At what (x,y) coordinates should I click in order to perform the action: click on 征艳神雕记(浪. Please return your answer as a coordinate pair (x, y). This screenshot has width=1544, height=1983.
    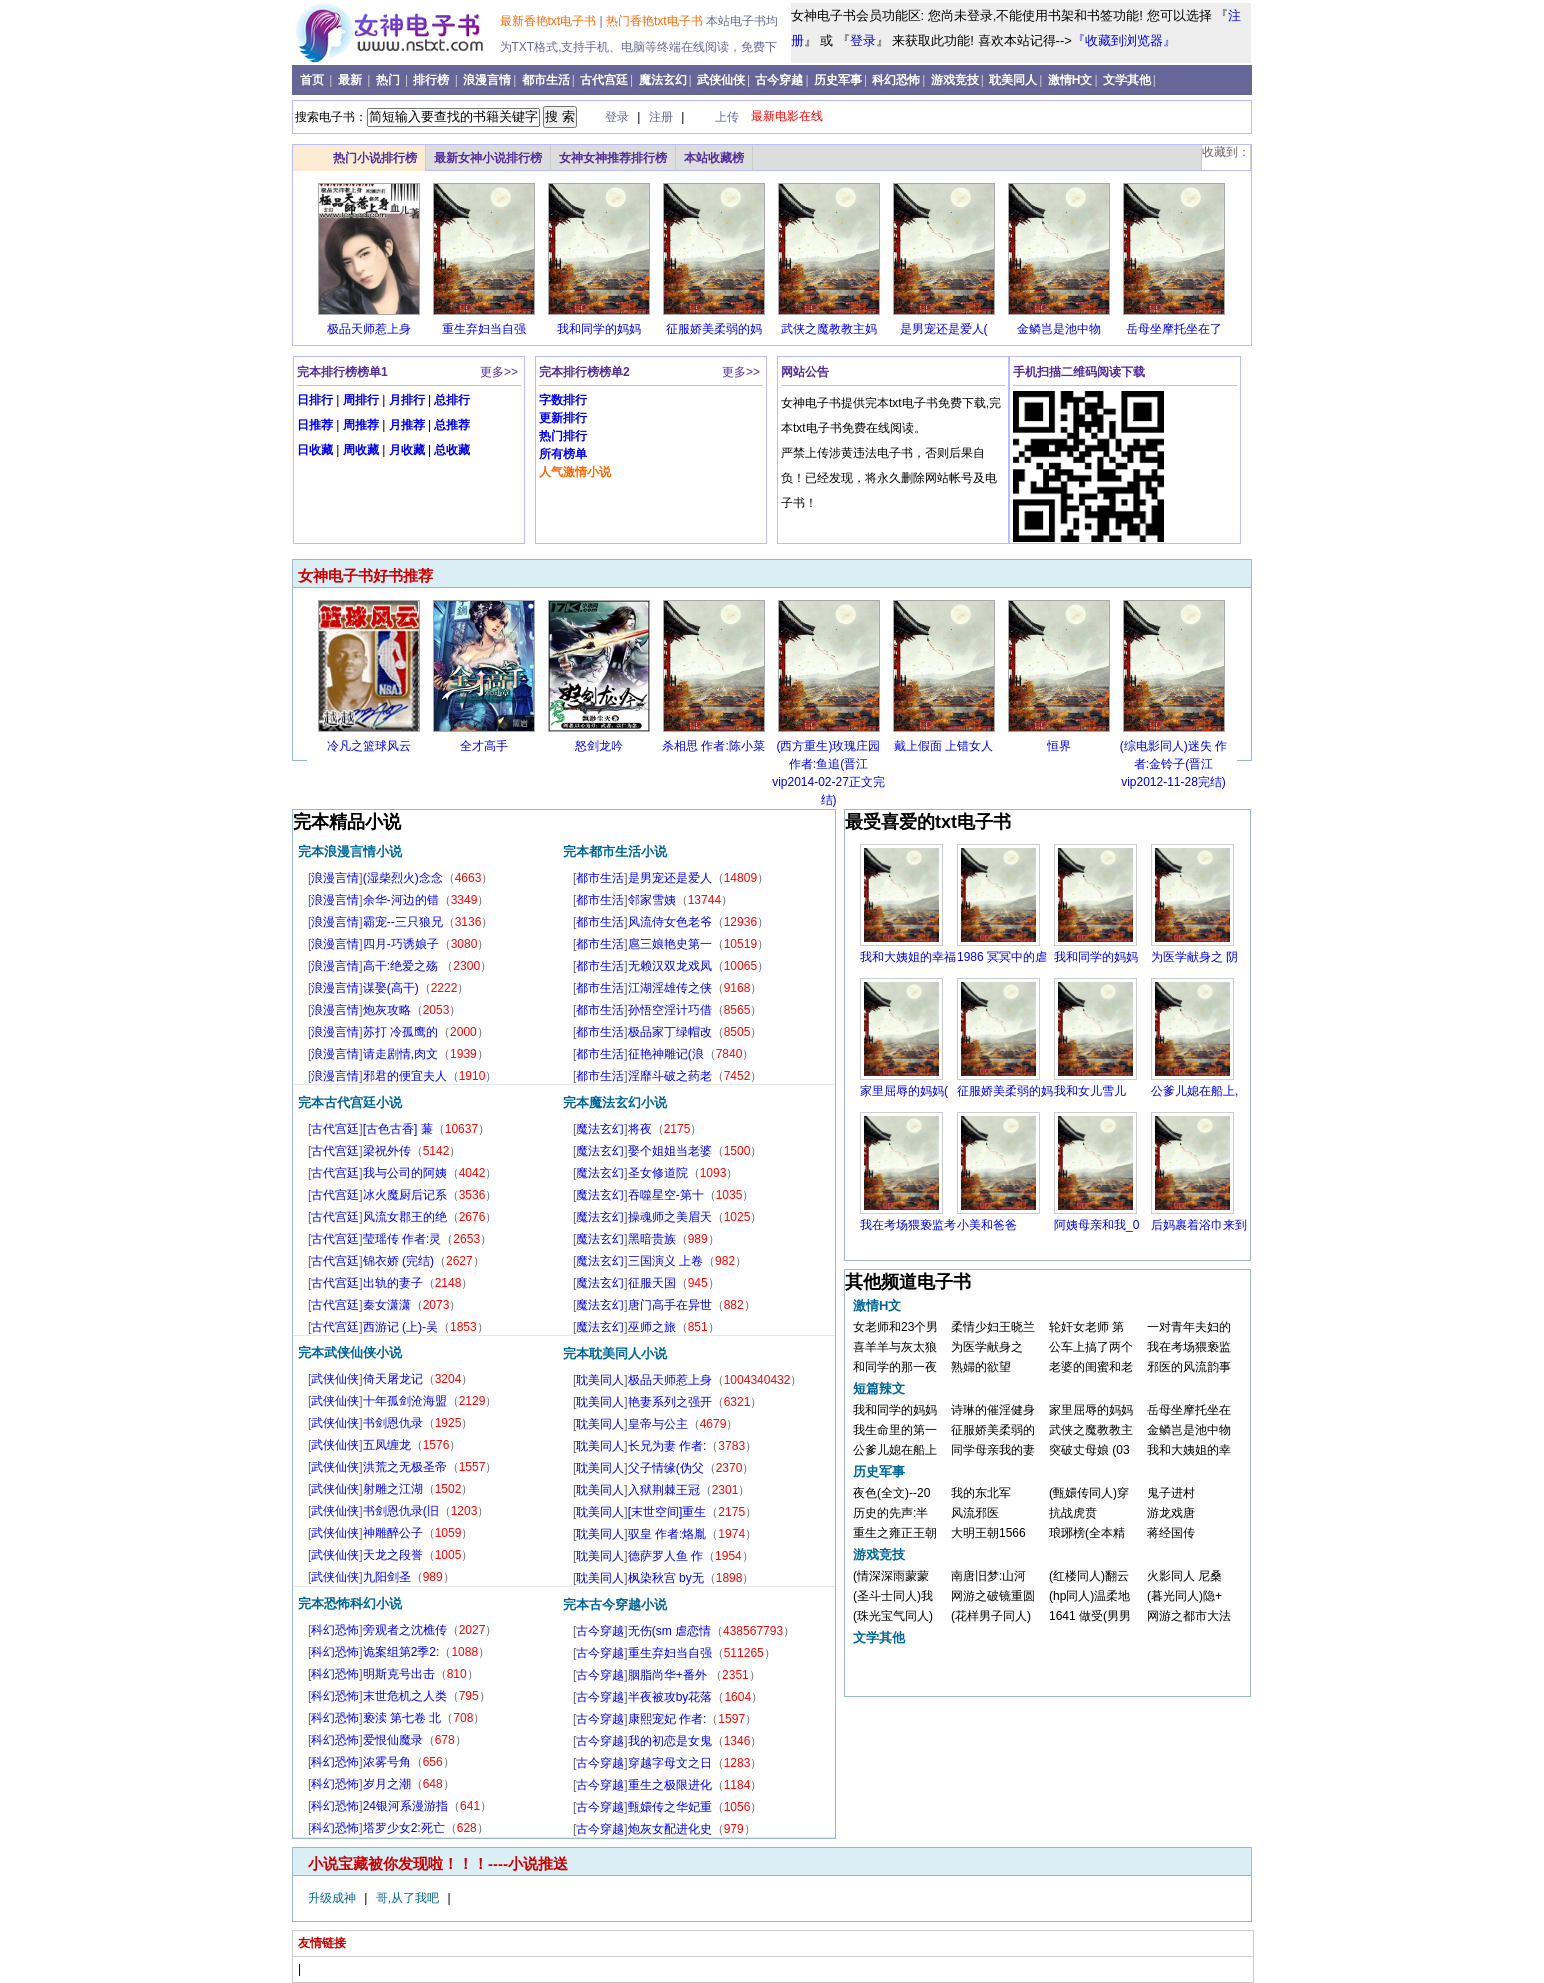
    Looking at the image, I should click on (666, 1054).